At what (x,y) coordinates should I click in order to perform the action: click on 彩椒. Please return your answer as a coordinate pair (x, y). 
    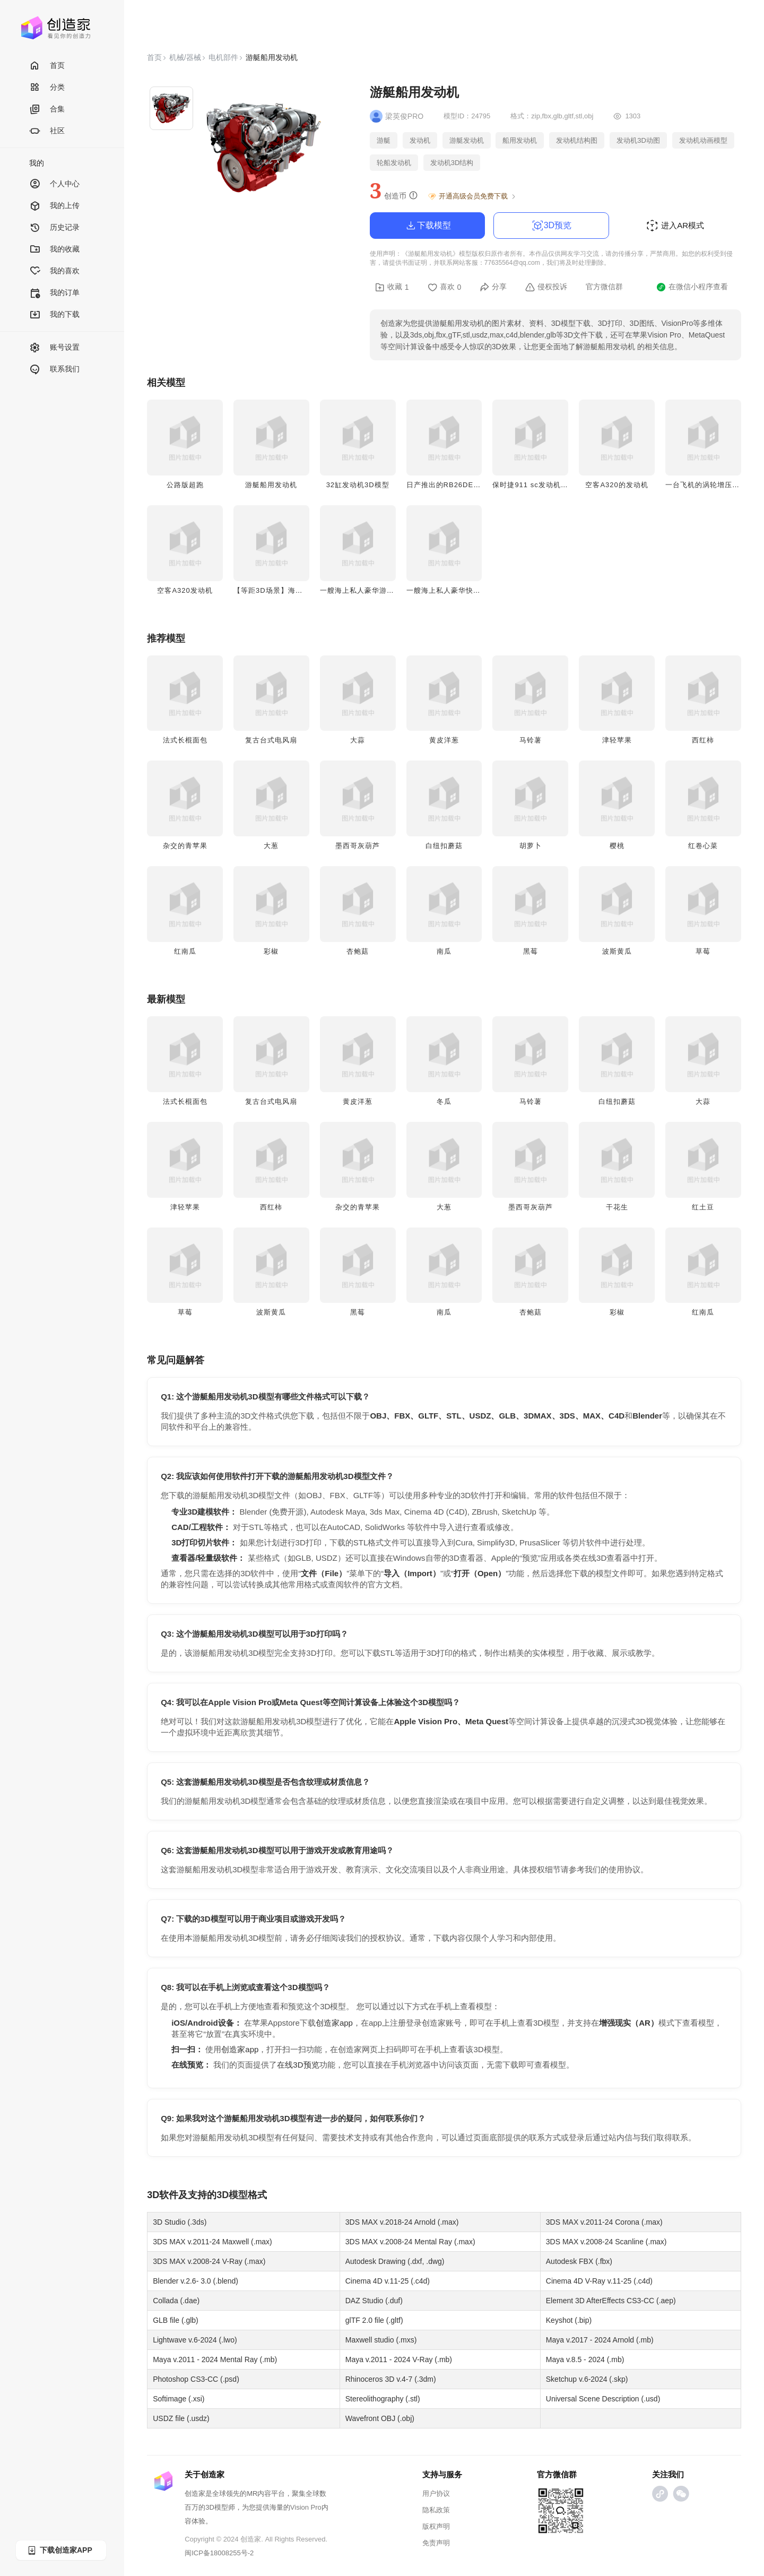
    Looking at the image, I should click on (271, 951).